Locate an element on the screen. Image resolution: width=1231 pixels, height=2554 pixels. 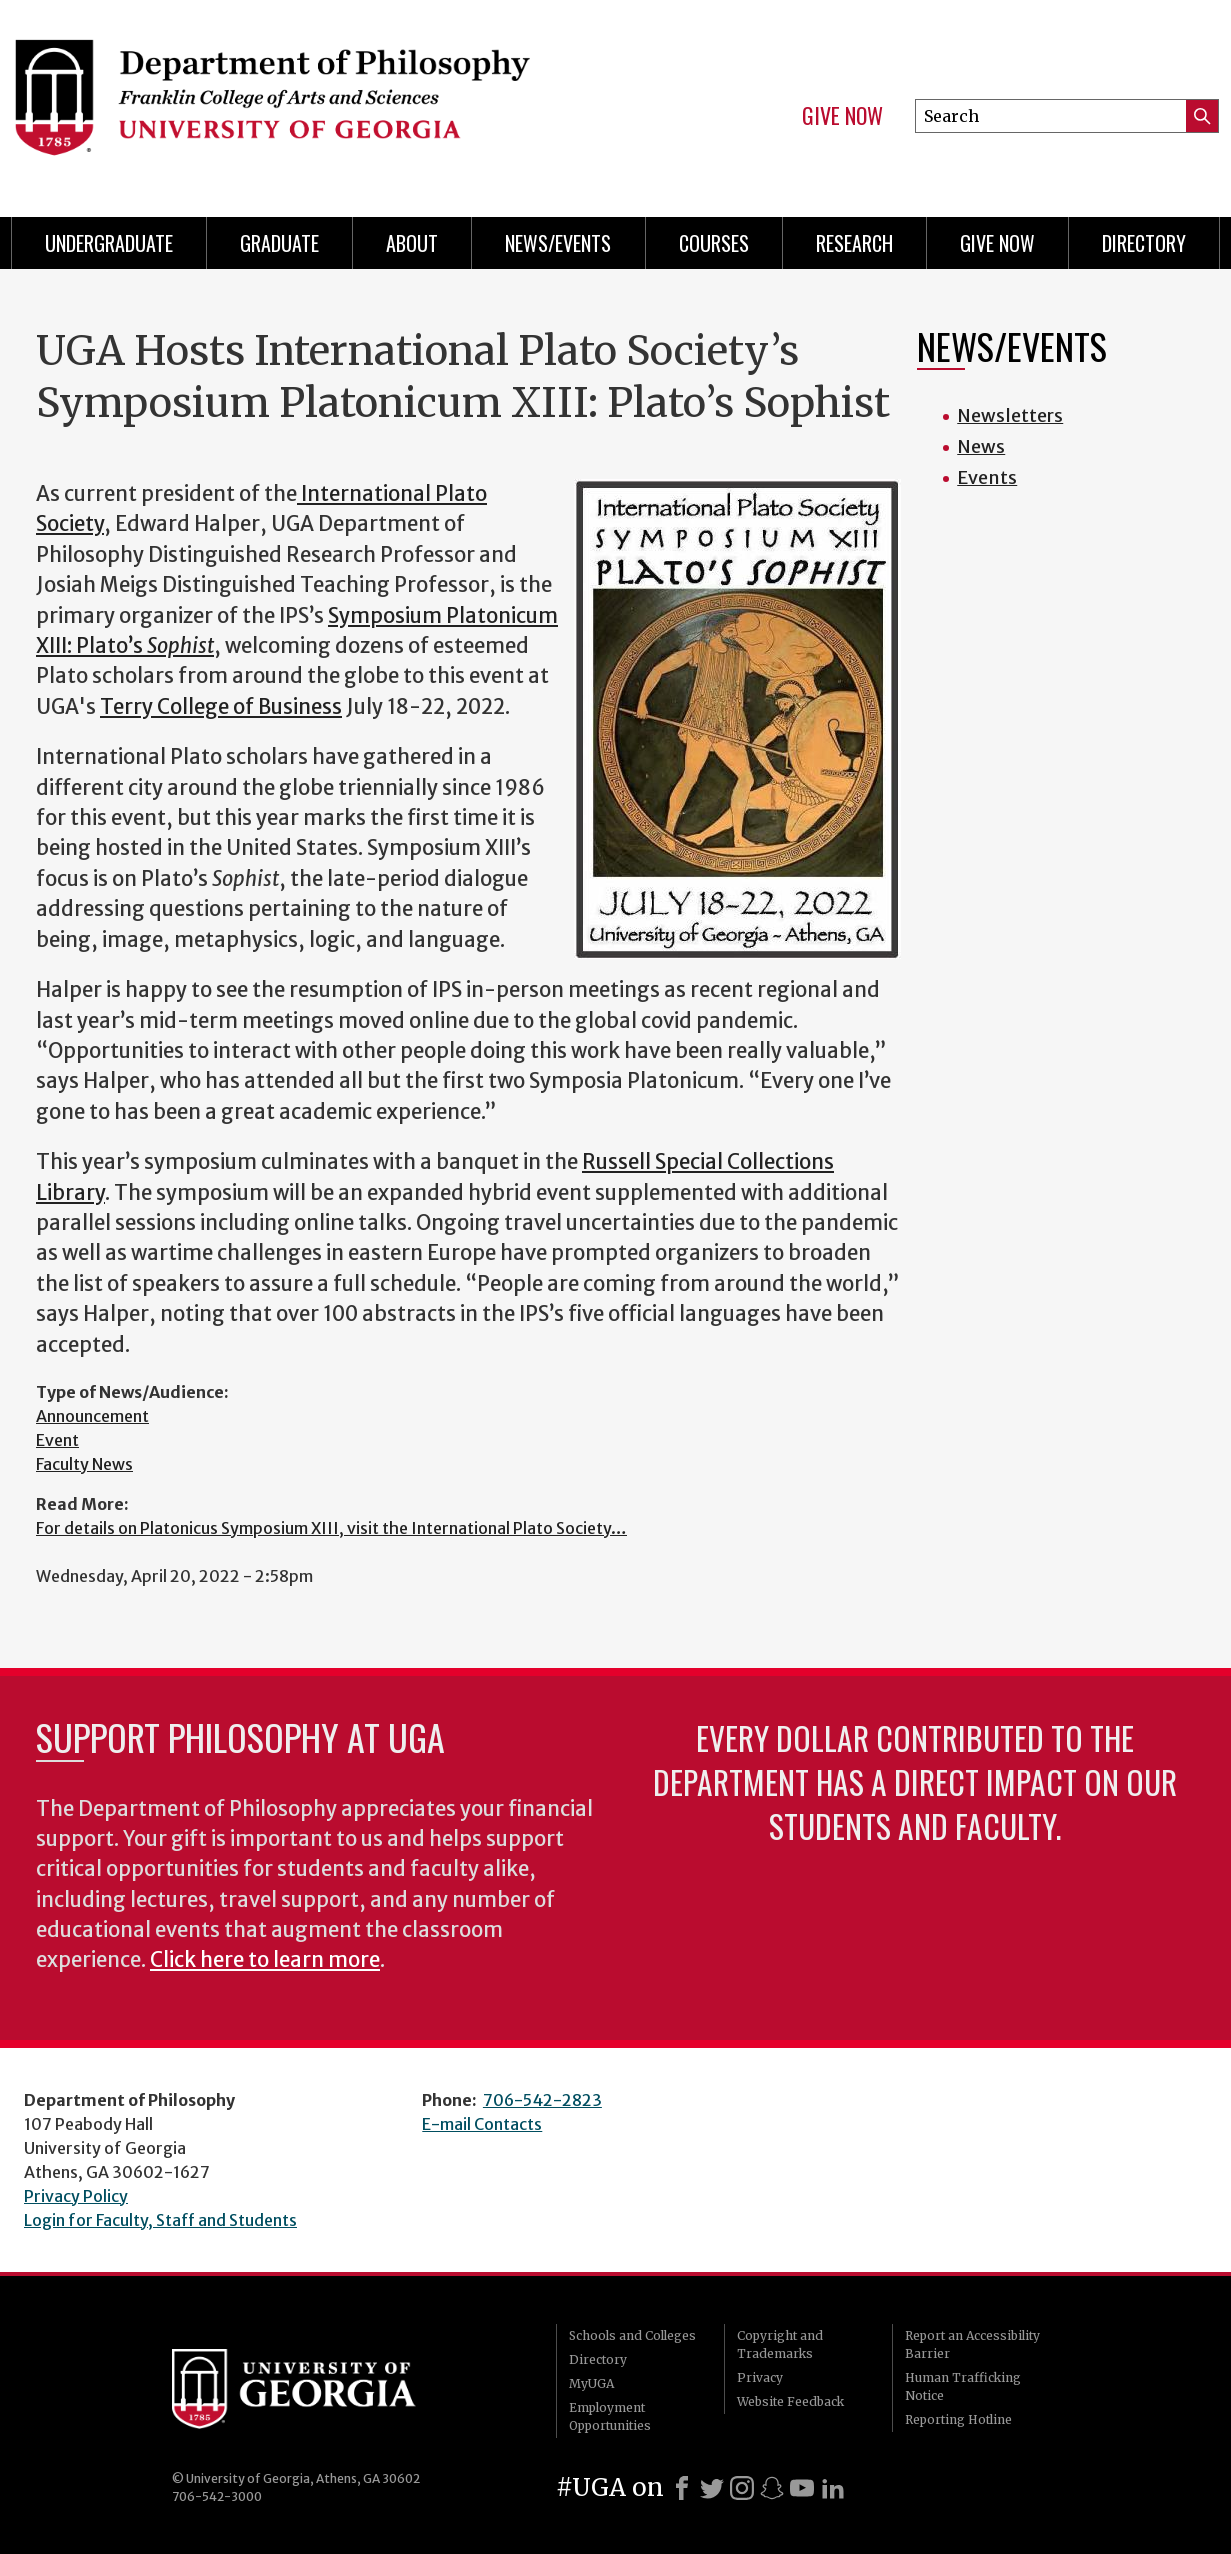
Graduate is located at coordinates (279, 243).